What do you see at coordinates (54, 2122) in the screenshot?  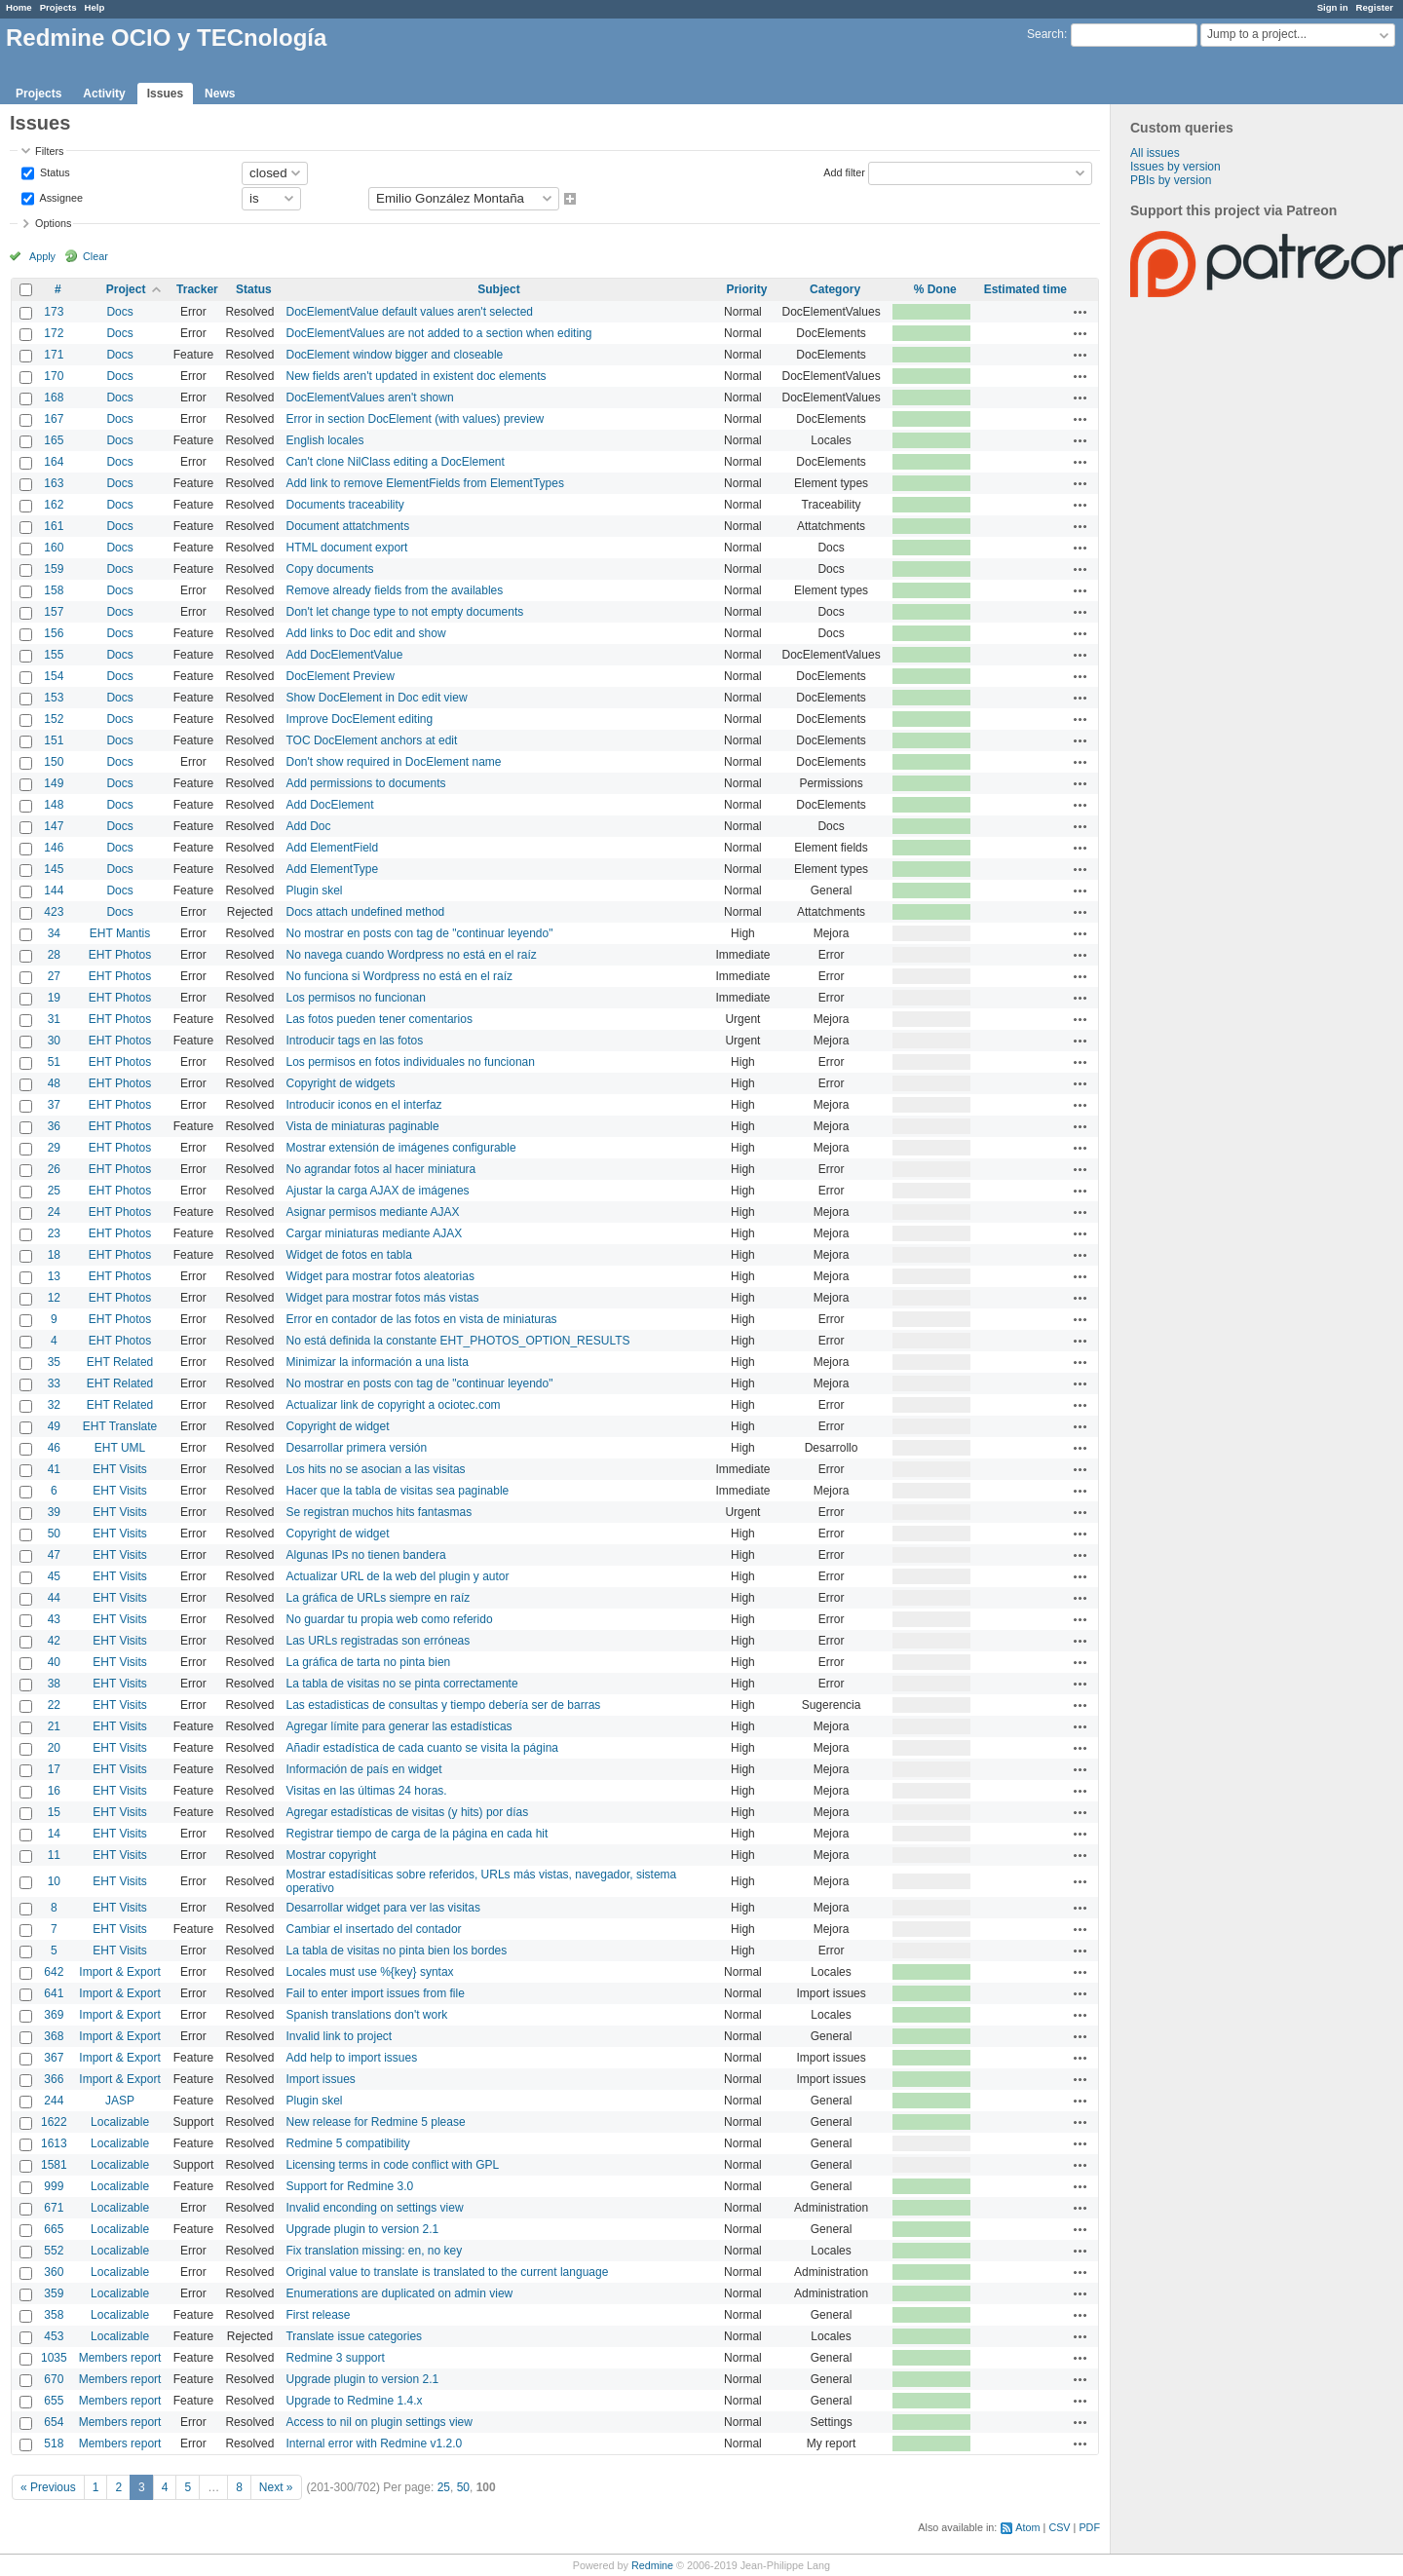 I see `1622` at bounding box center [54, 2122].